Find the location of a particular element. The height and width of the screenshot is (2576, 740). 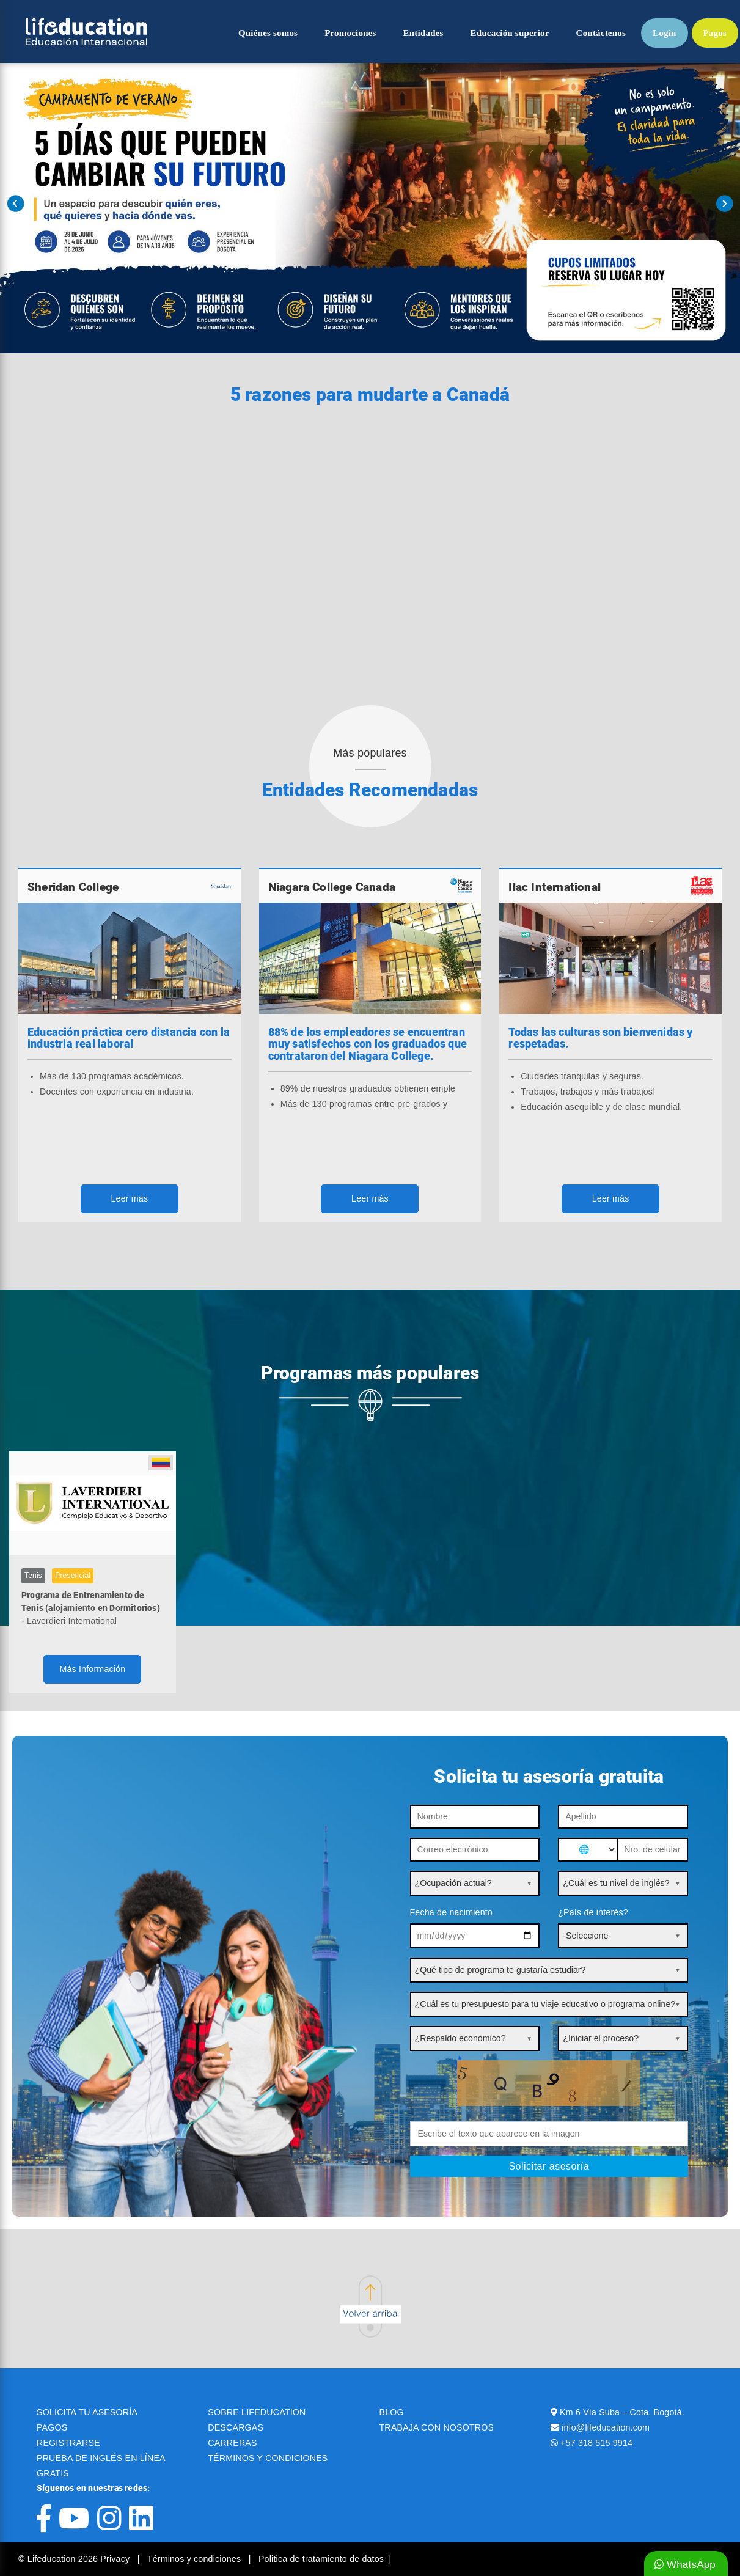

Entidades is located at coordinates (423, 33).